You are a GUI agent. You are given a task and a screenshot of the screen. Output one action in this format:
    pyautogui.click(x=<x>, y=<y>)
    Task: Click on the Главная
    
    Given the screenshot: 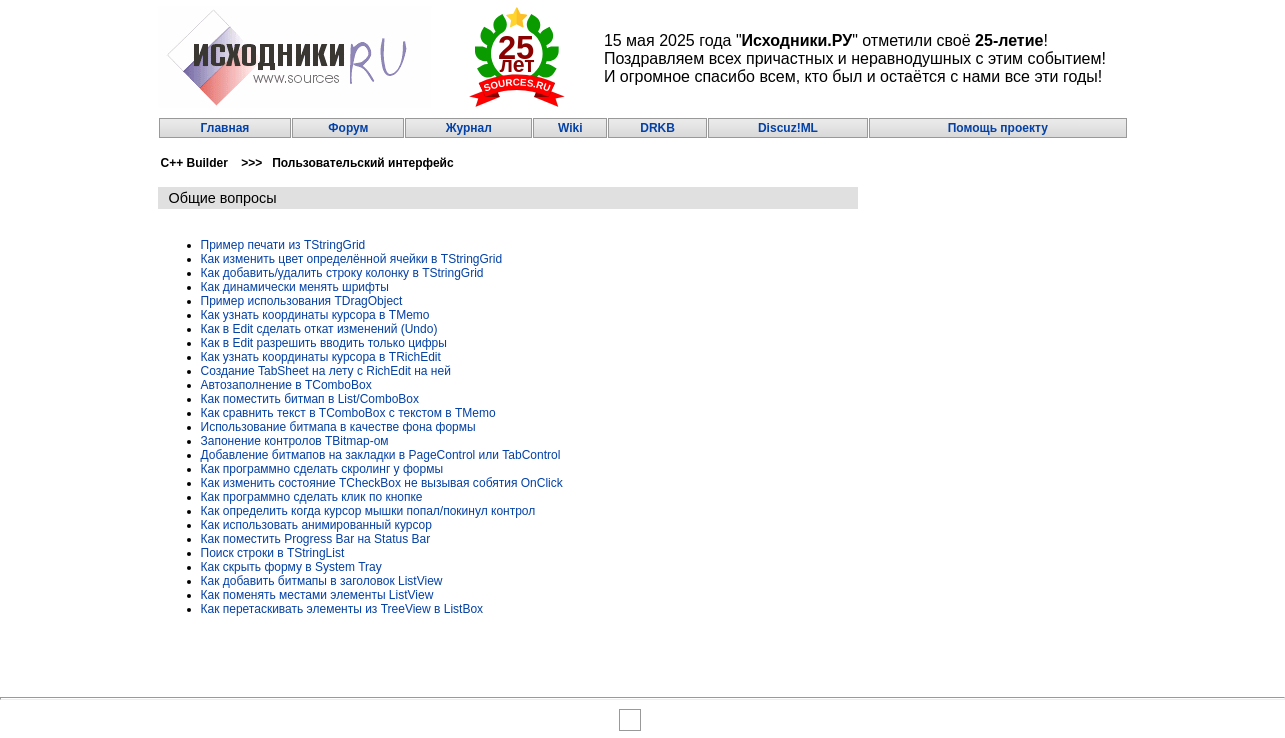 What is the action you would take?
    pyautogui.click(x=225, y=128)
    